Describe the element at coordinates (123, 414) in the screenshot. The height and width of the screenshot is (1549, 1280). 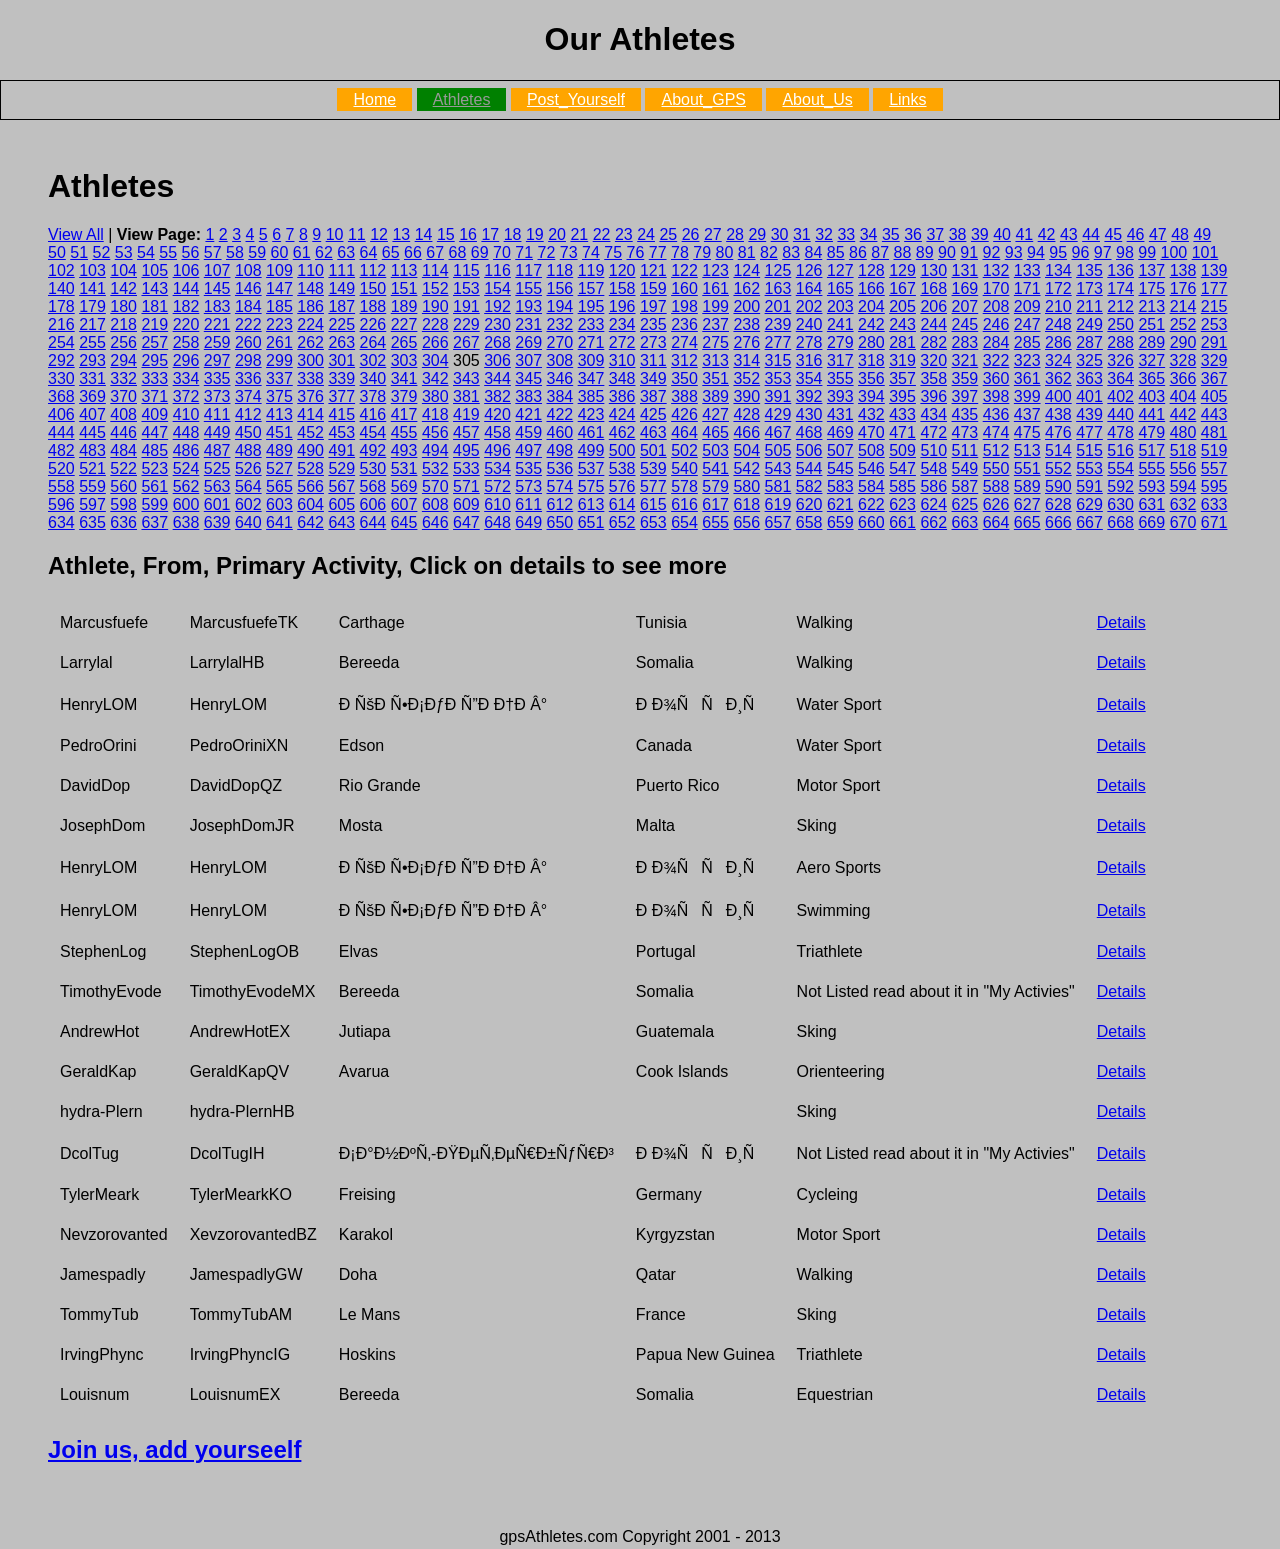
I see `408` at that location.